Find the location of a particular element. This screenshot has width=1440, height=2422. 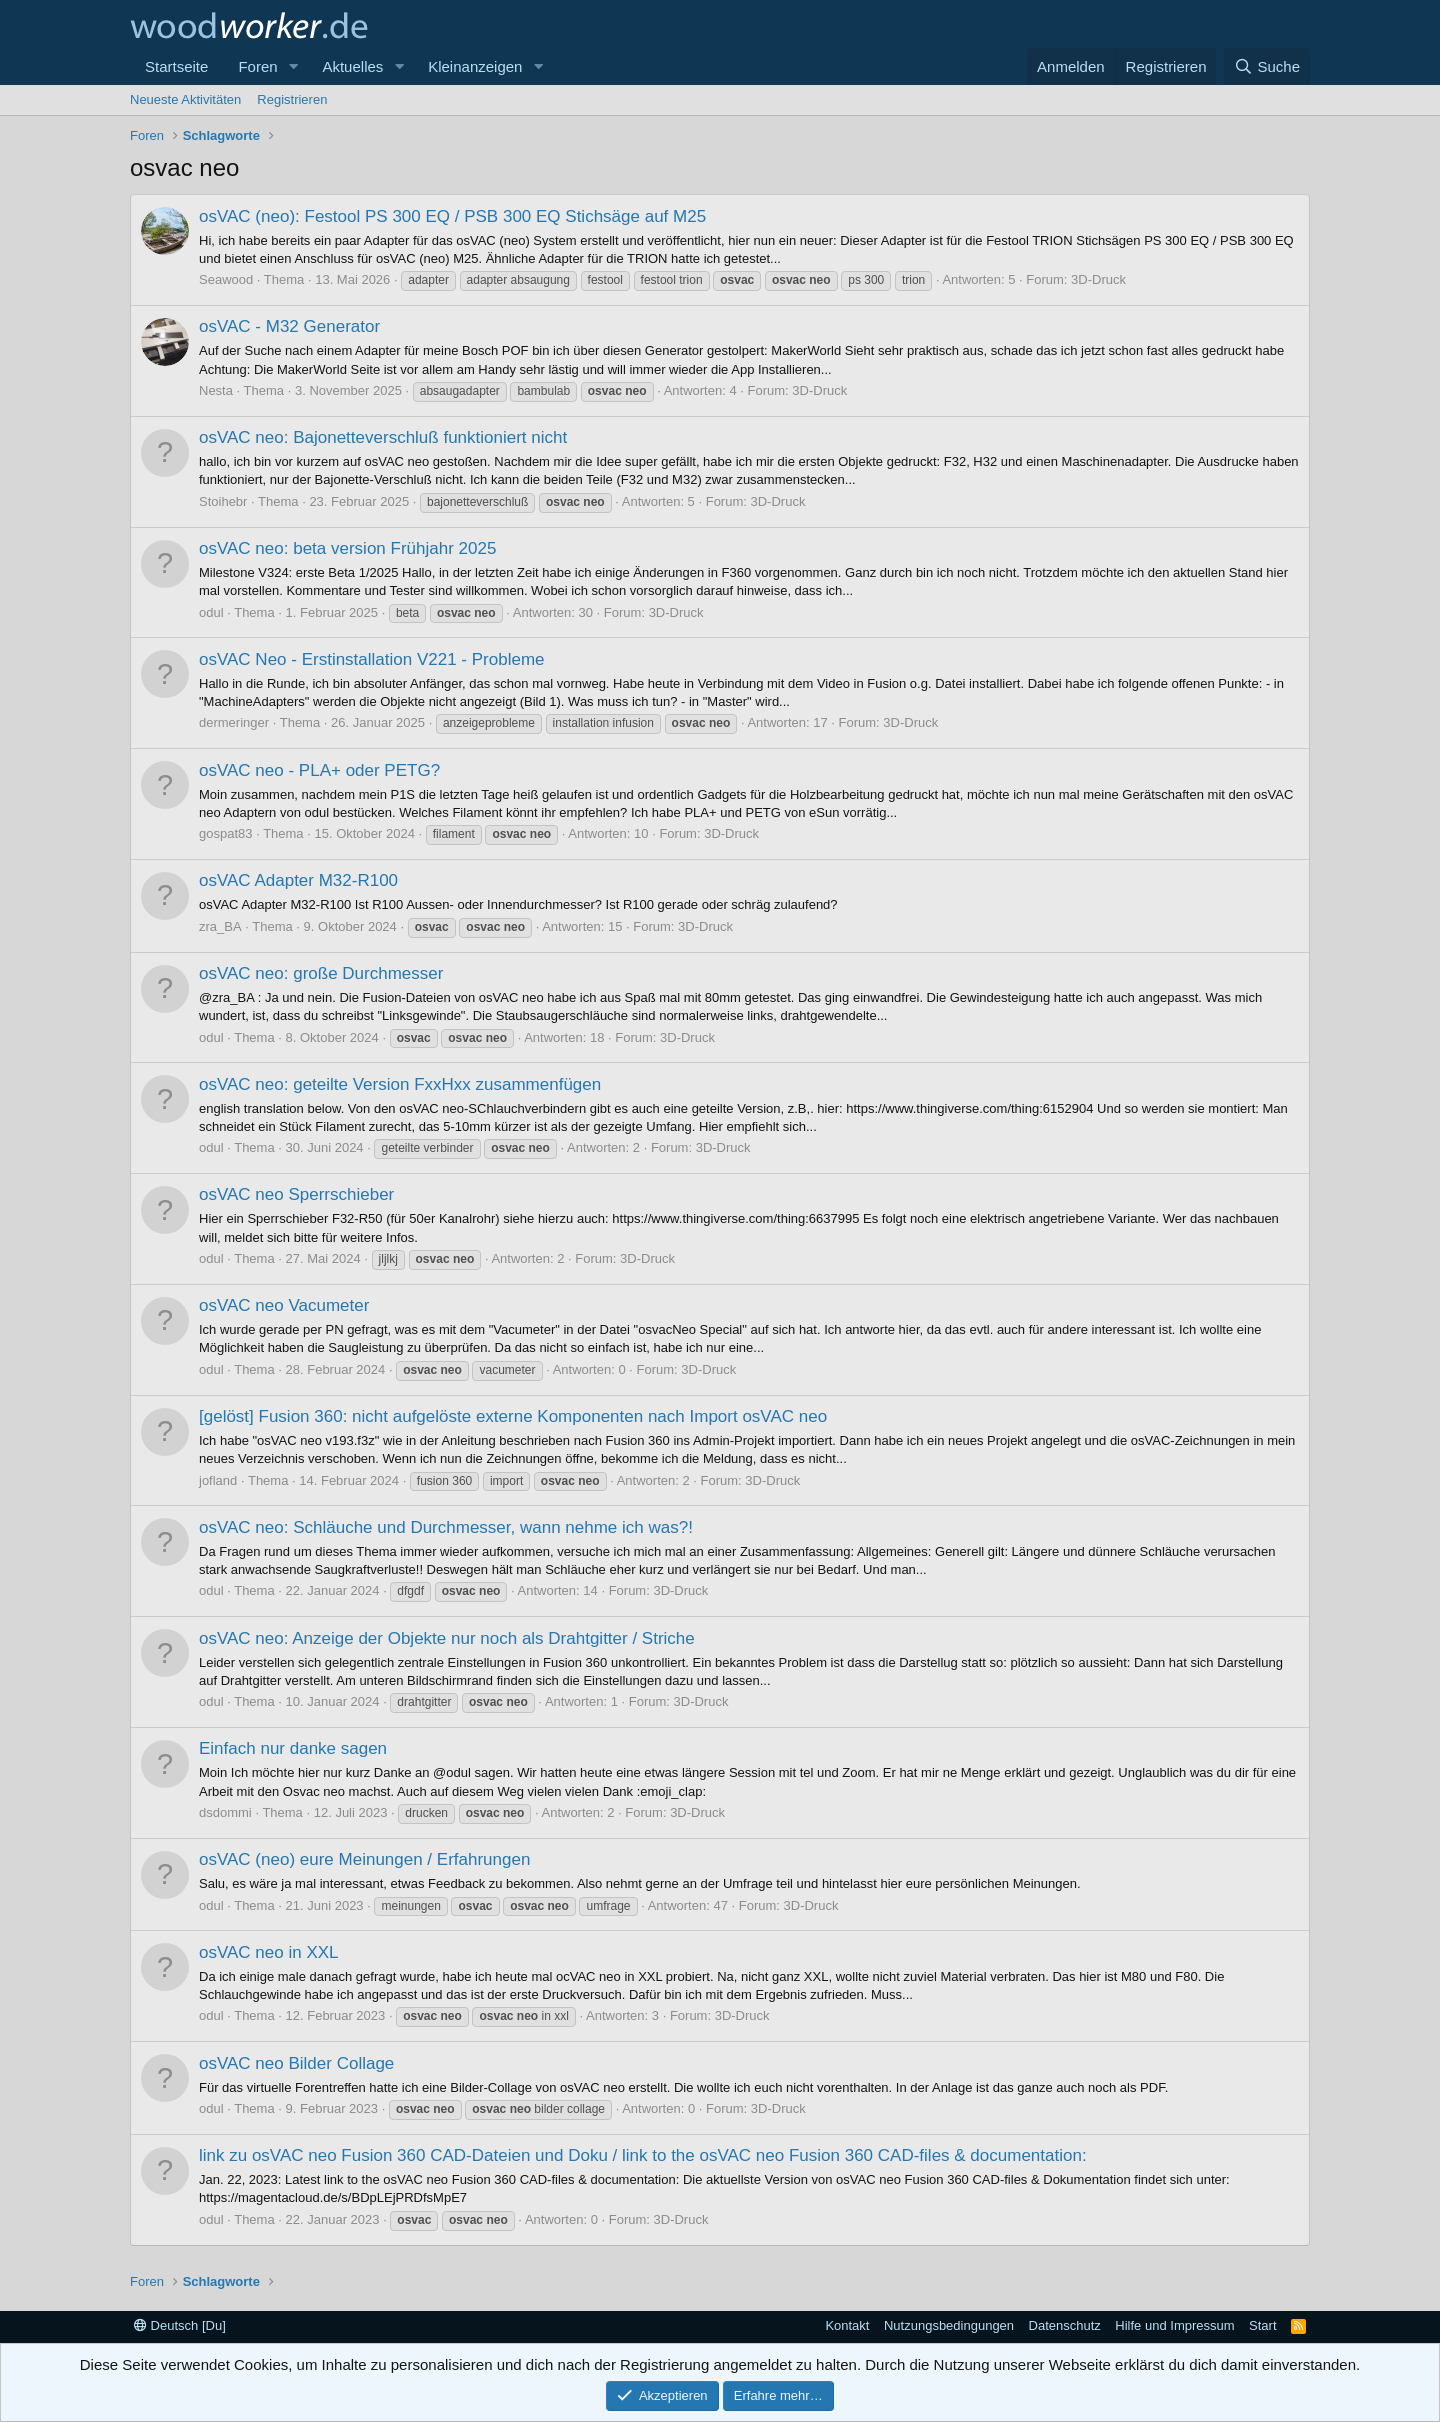

odul is located at coordinates (211, 612).